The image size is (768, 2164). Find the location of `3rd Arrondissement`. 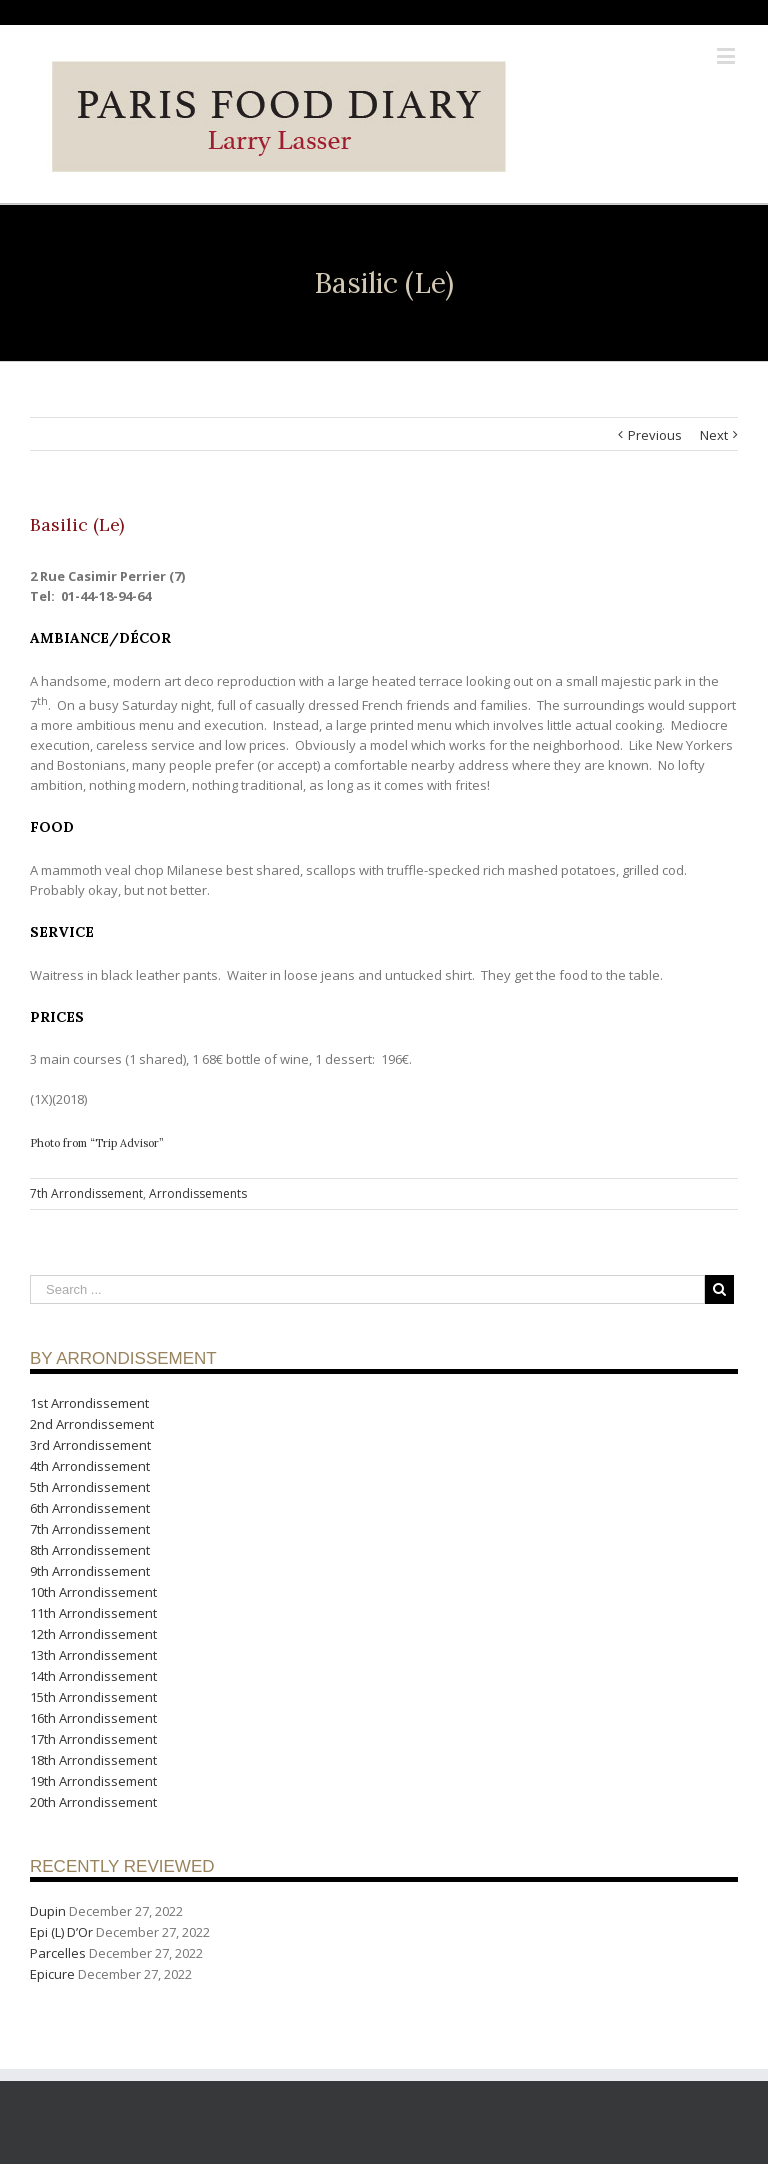

3rd Arrondissement is located at coordinates (90, 1445).